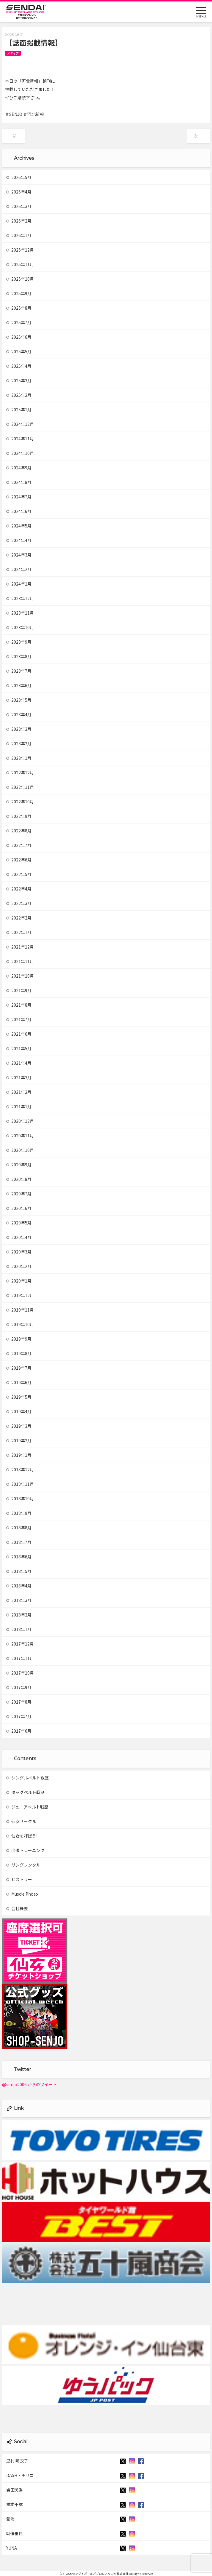 The width and height of the screenshot is (212, 2576). What do you see at coordinates (18, 1194) in the screenshot?
I see `2020年7月` at bounding box center [18, 1194].